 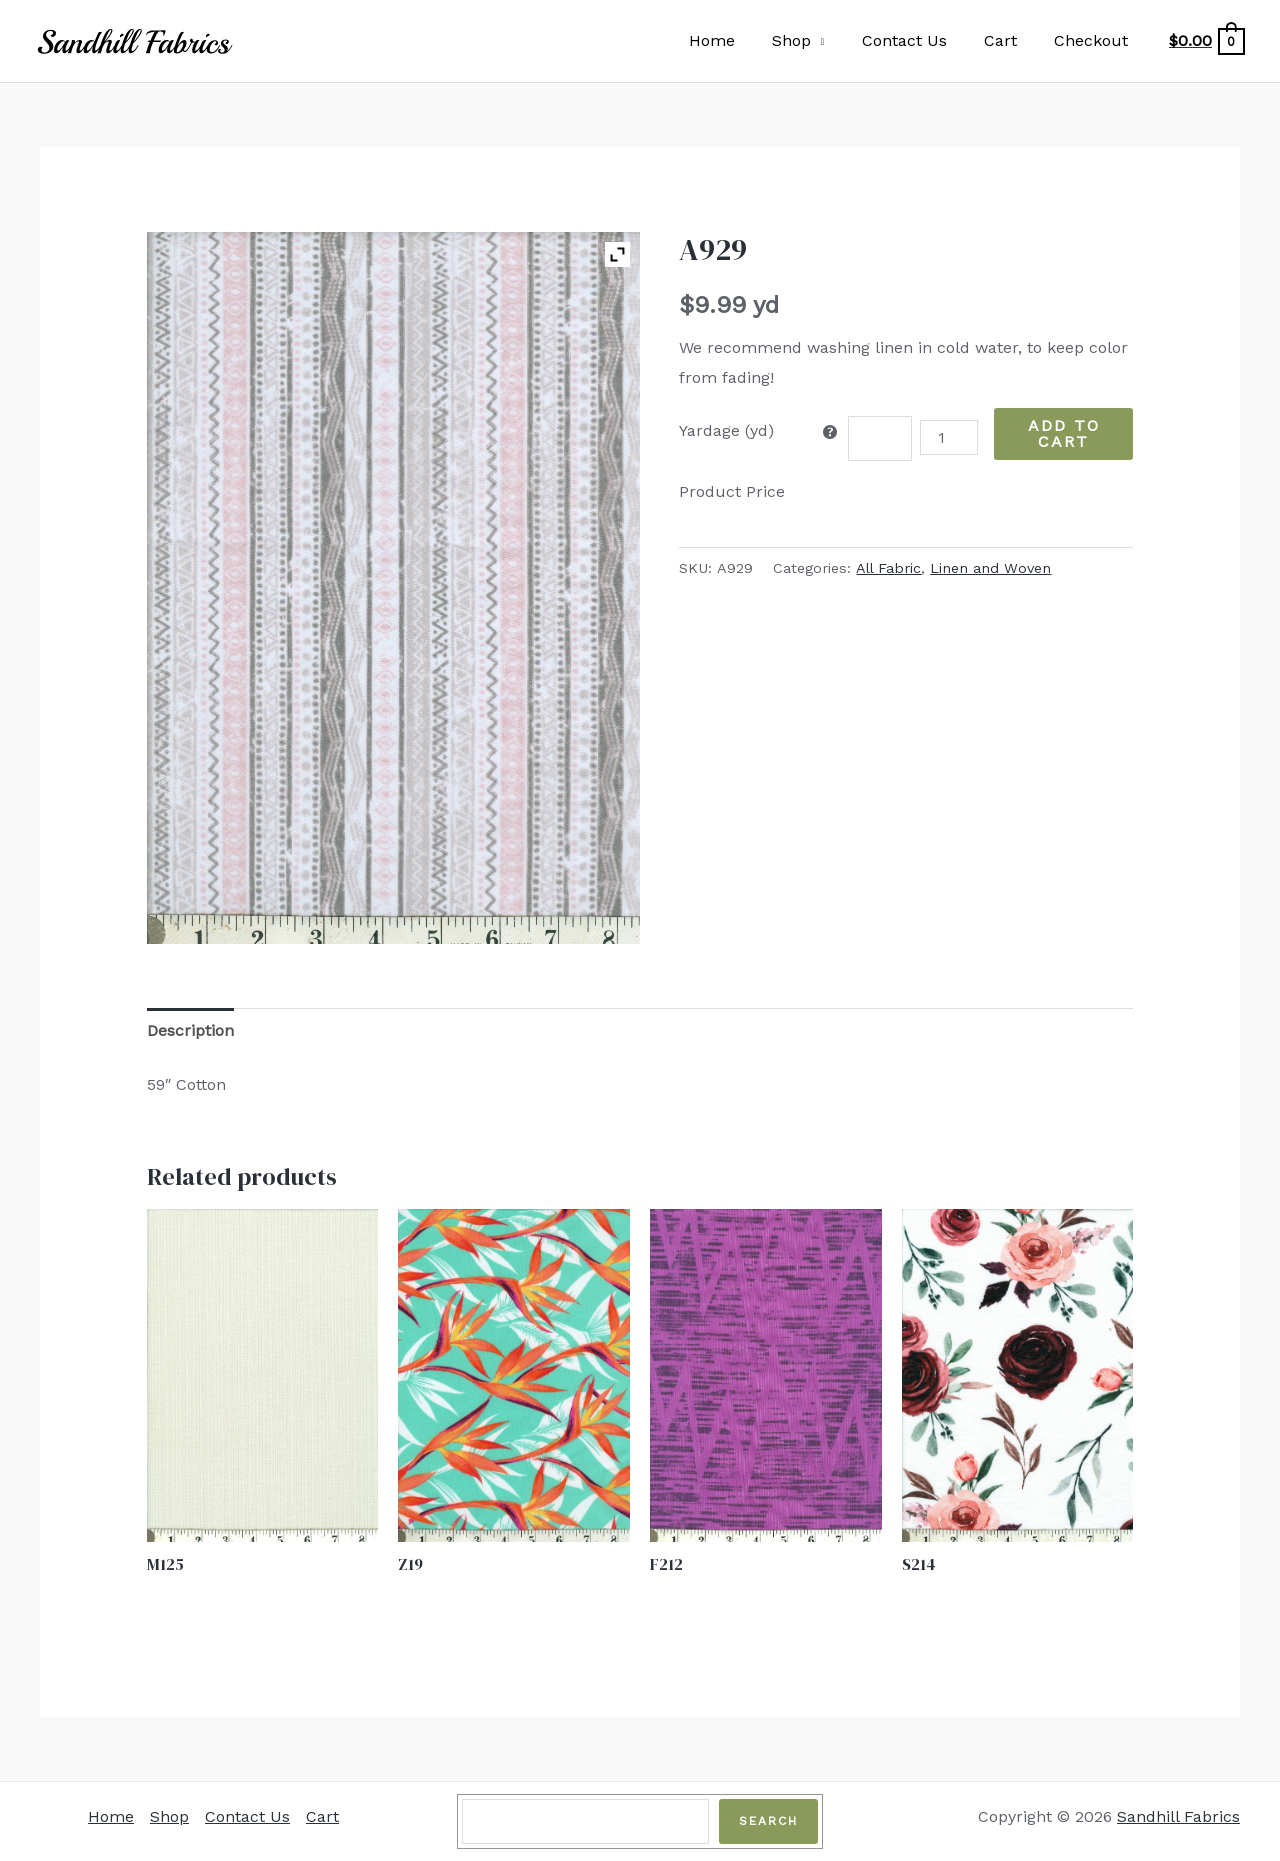 What do you see at coordinates (949, 437) in the screenshot?
I see `[Product quantity]` at bounding box center [949, 437].